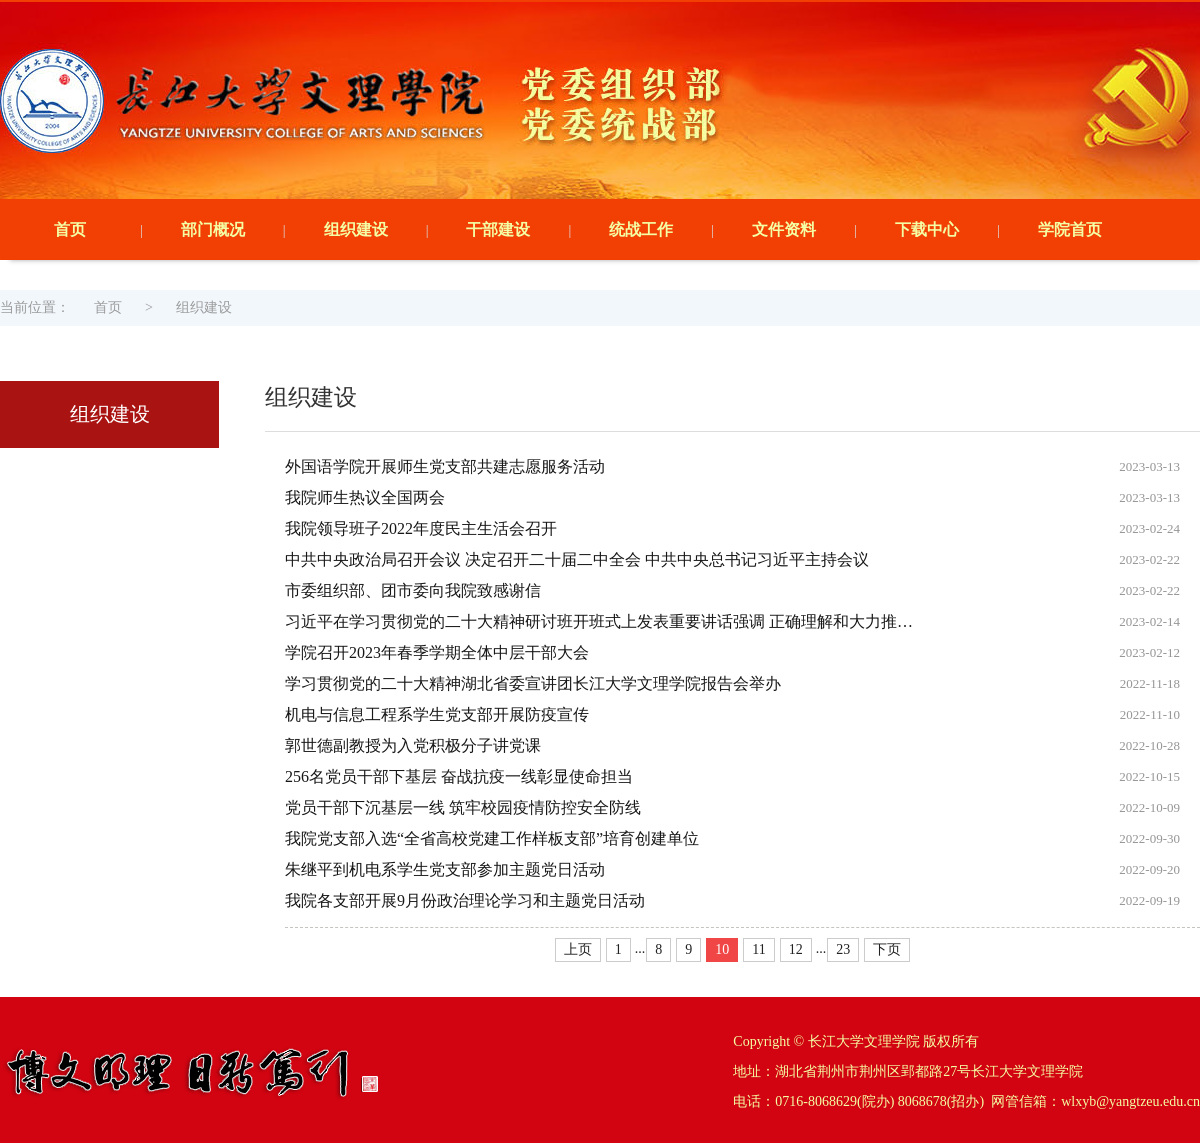 This screenshot has width=1200, height=1143. I want to click on 11, so click(758, 949).